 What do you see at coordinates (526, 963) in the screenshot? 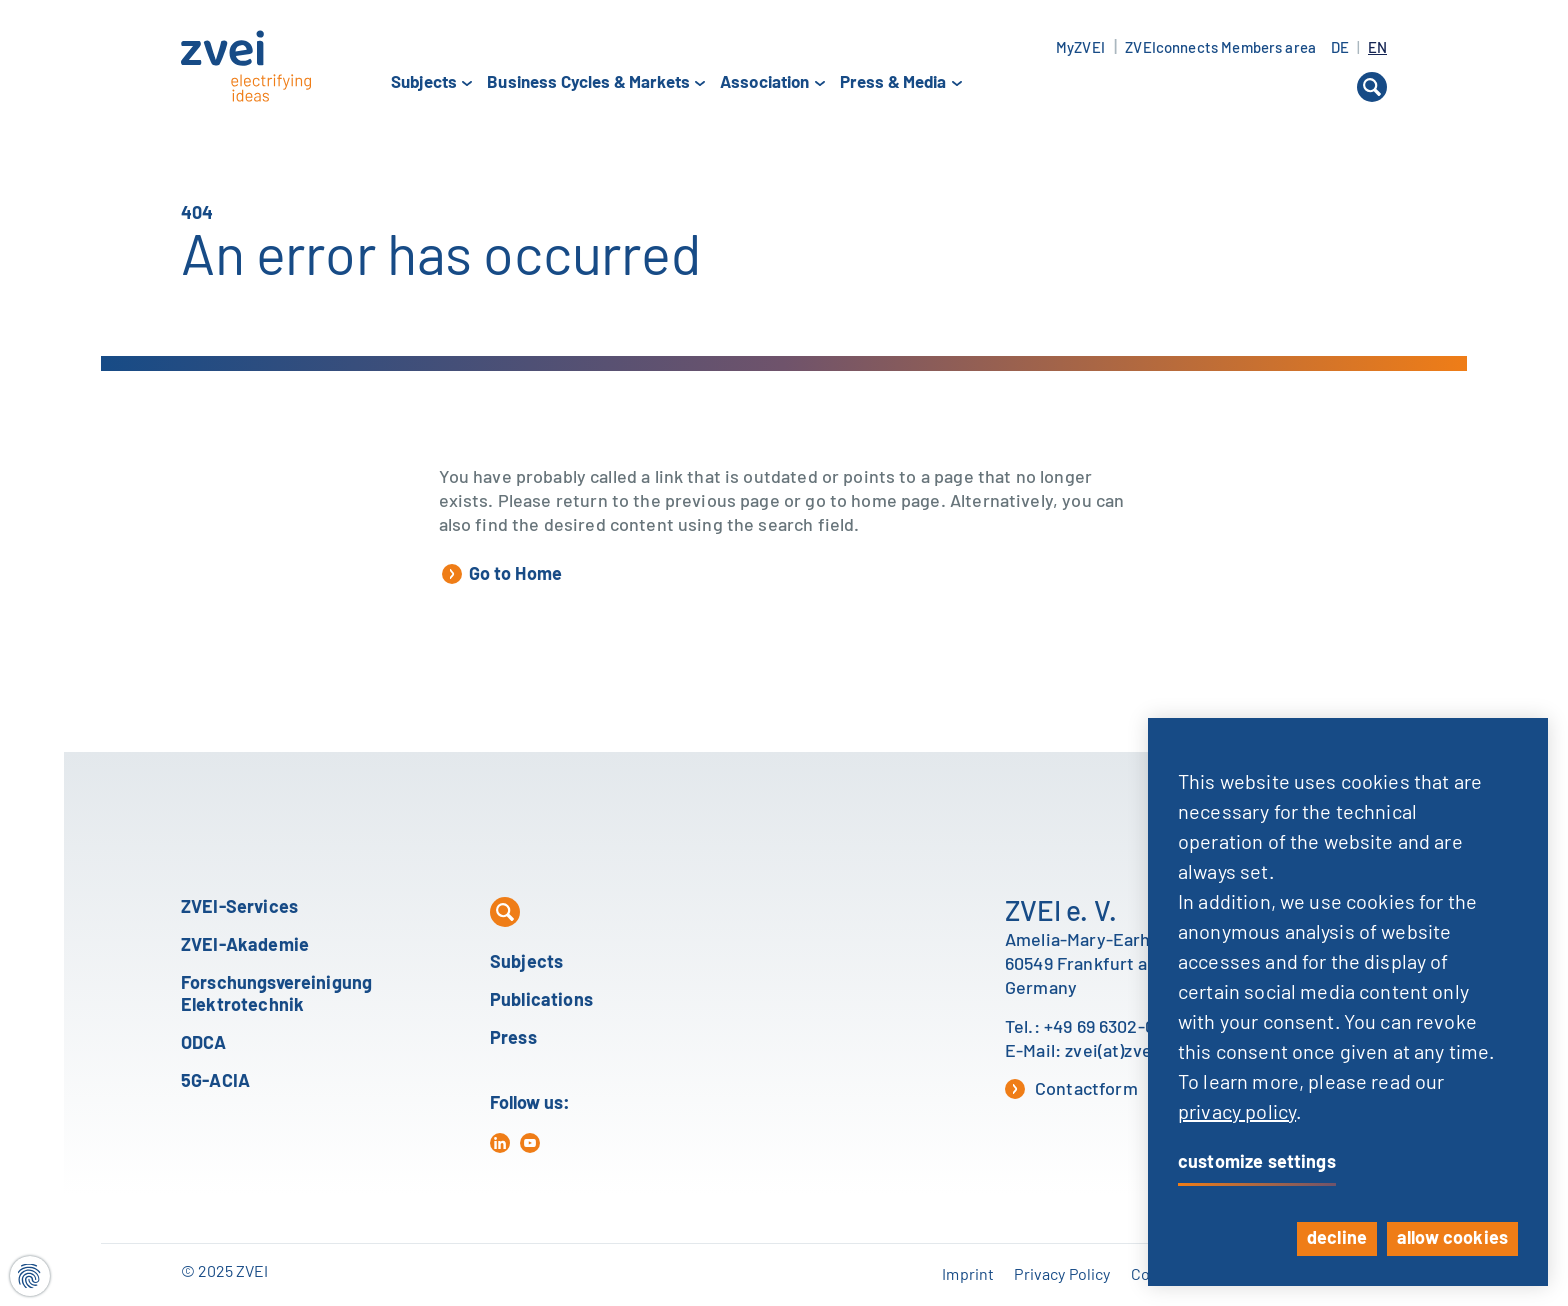
I see `Subjects` at bounding box center [526, 963].